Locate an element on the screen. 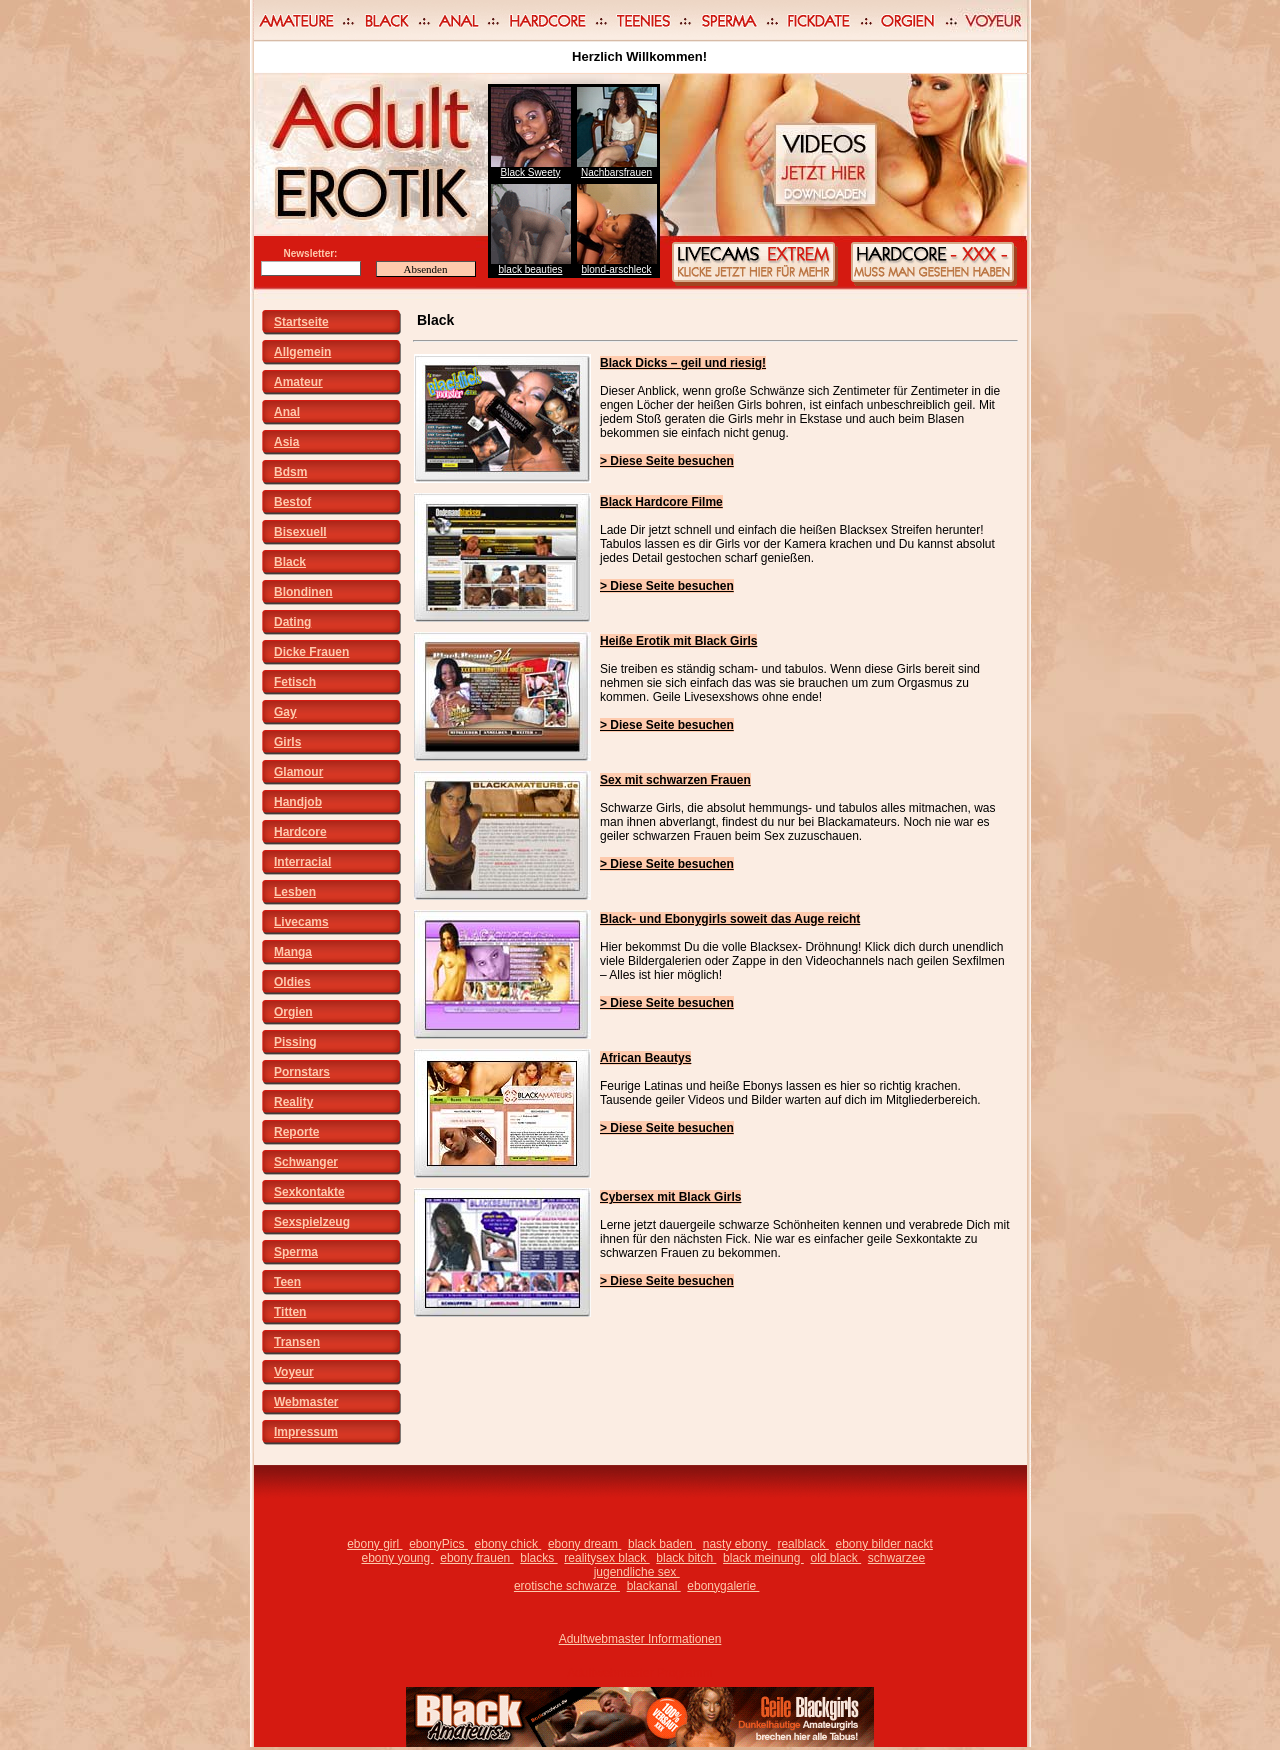  Gay is located at coordinates (285, 712).